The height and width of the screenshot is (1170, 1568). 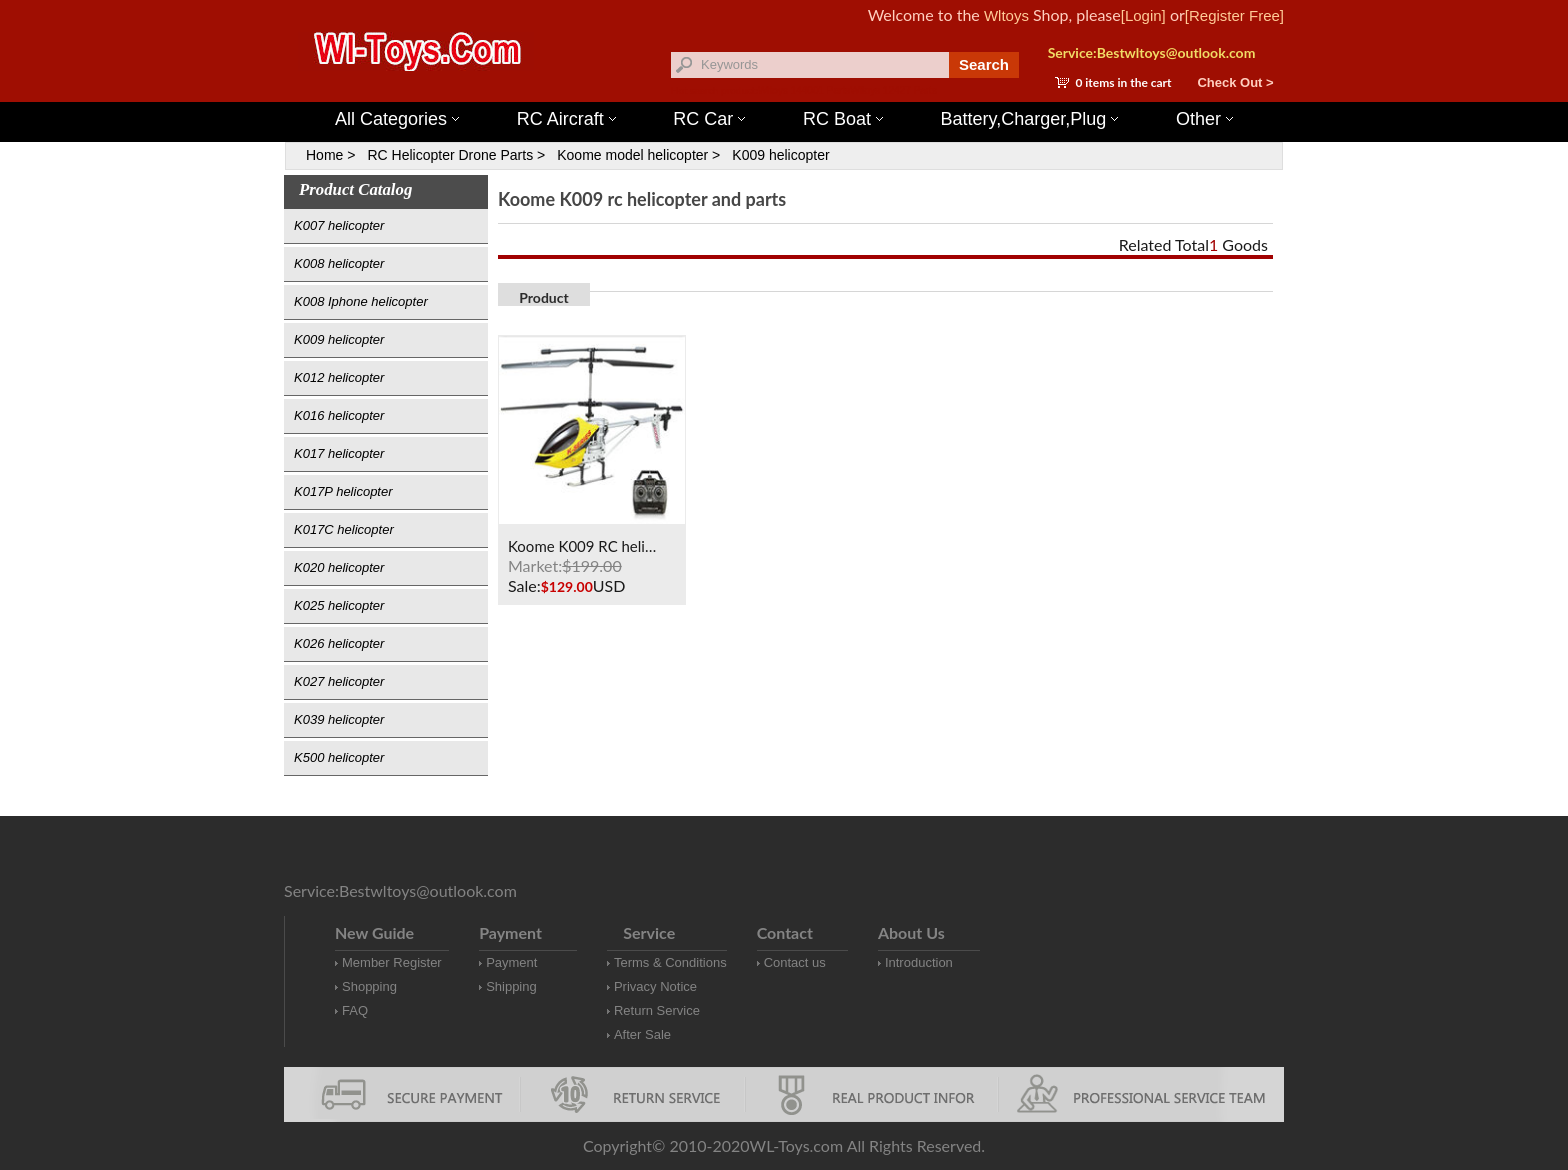 What do you see at coordinates (795, 962) in the screenshot?
I see `Contact us` at bounding box center [795, 962].